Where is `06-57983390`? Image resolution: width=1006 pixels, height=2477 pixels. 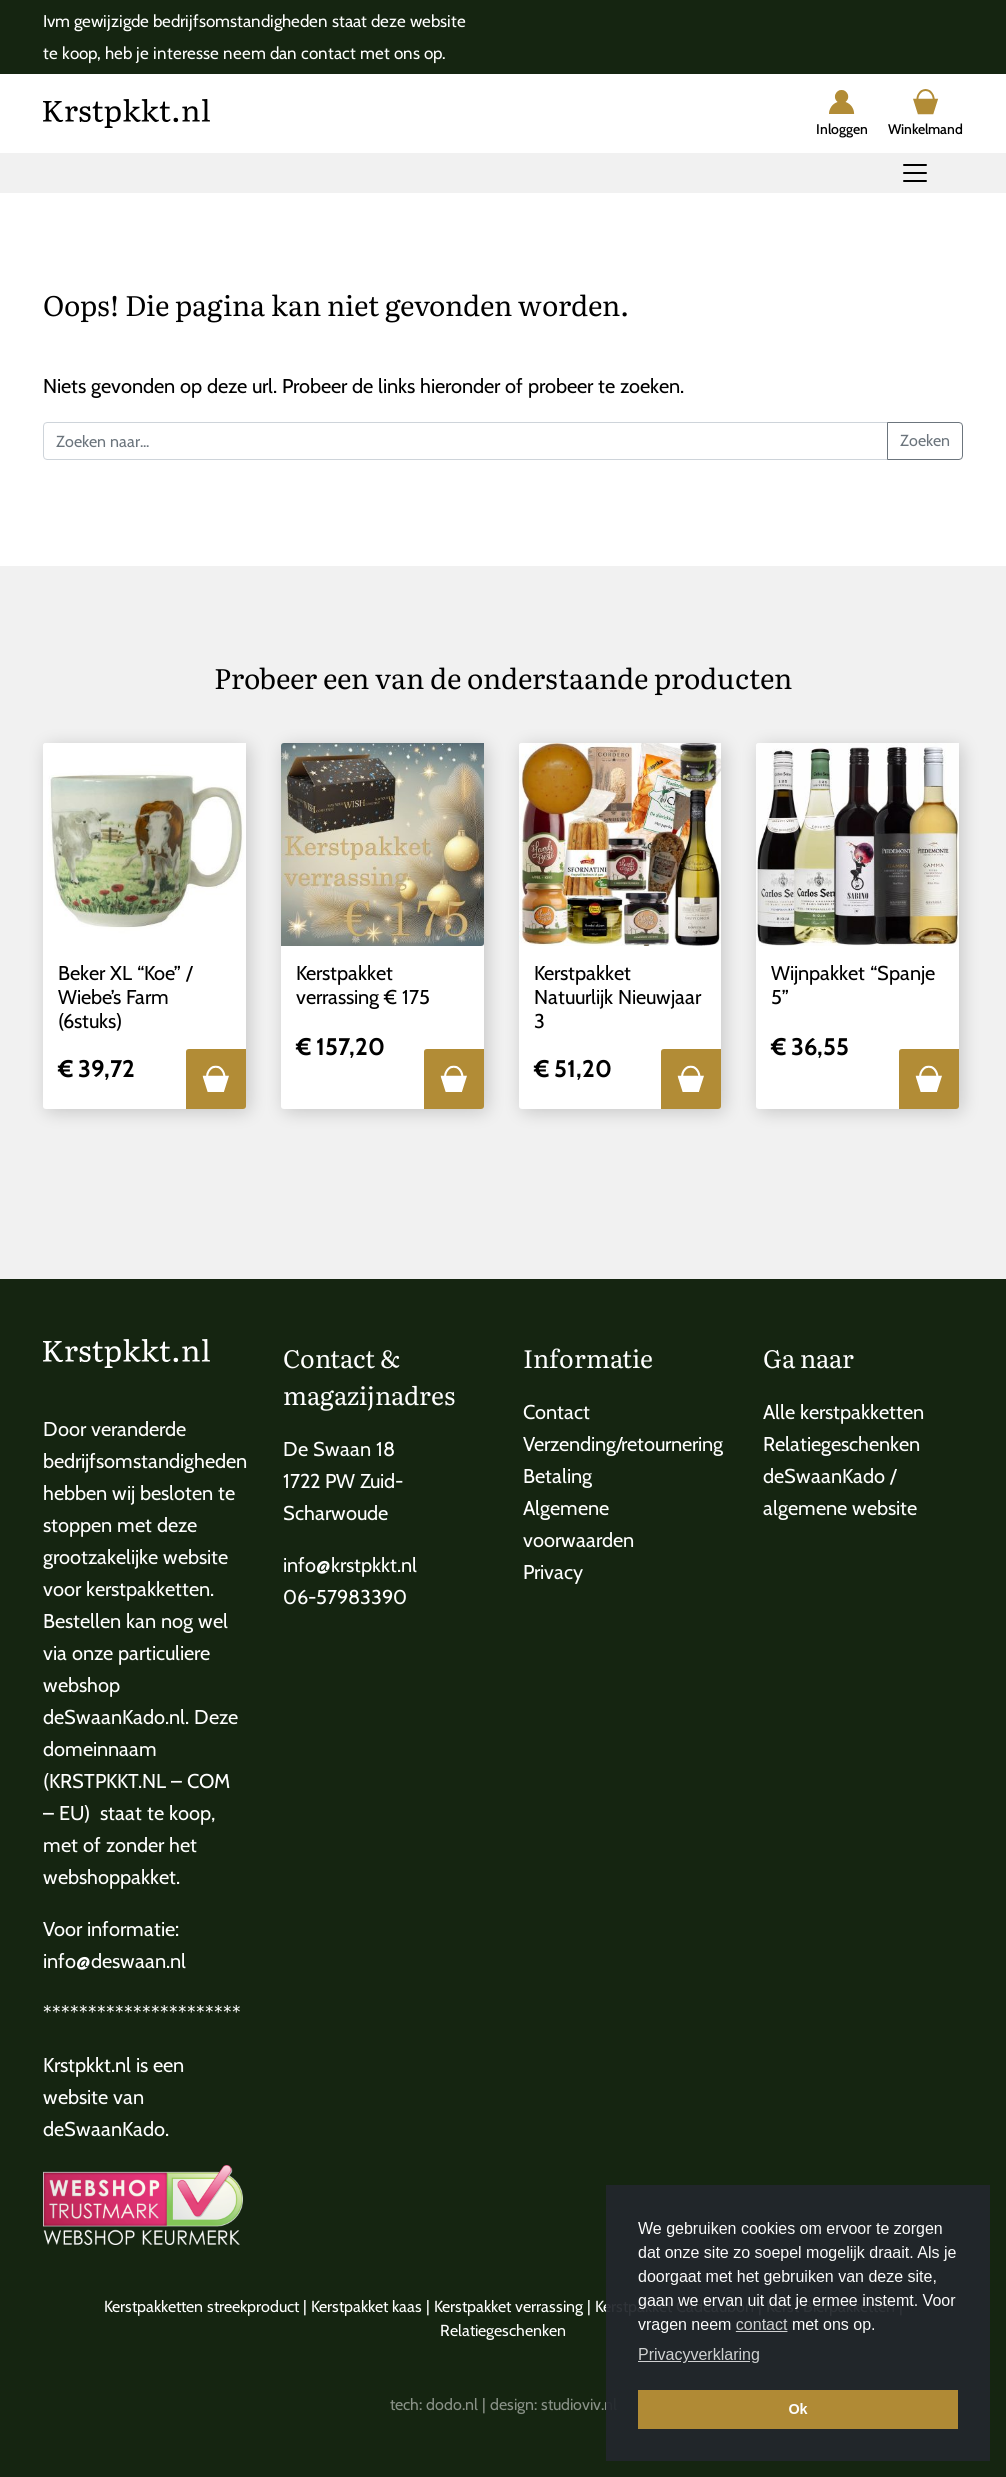 06-57983390 is located at coordinates (345, 1597).